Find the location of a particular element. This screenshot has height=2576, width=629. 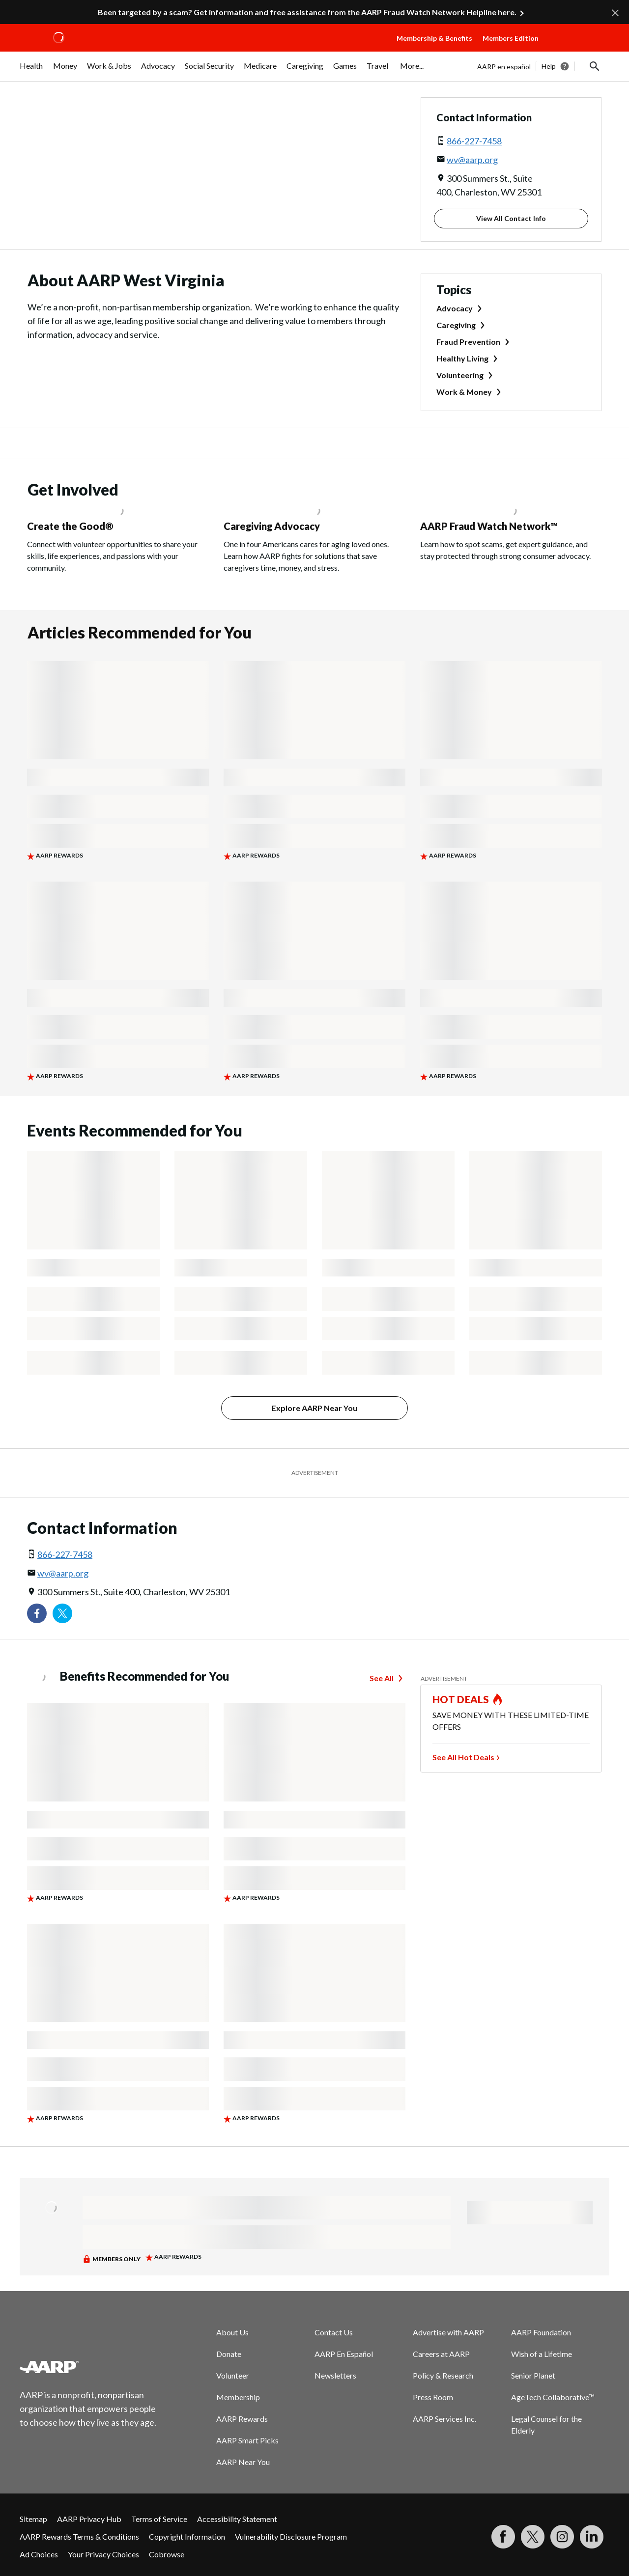

Caregiving is located at coordinates (456, 325).